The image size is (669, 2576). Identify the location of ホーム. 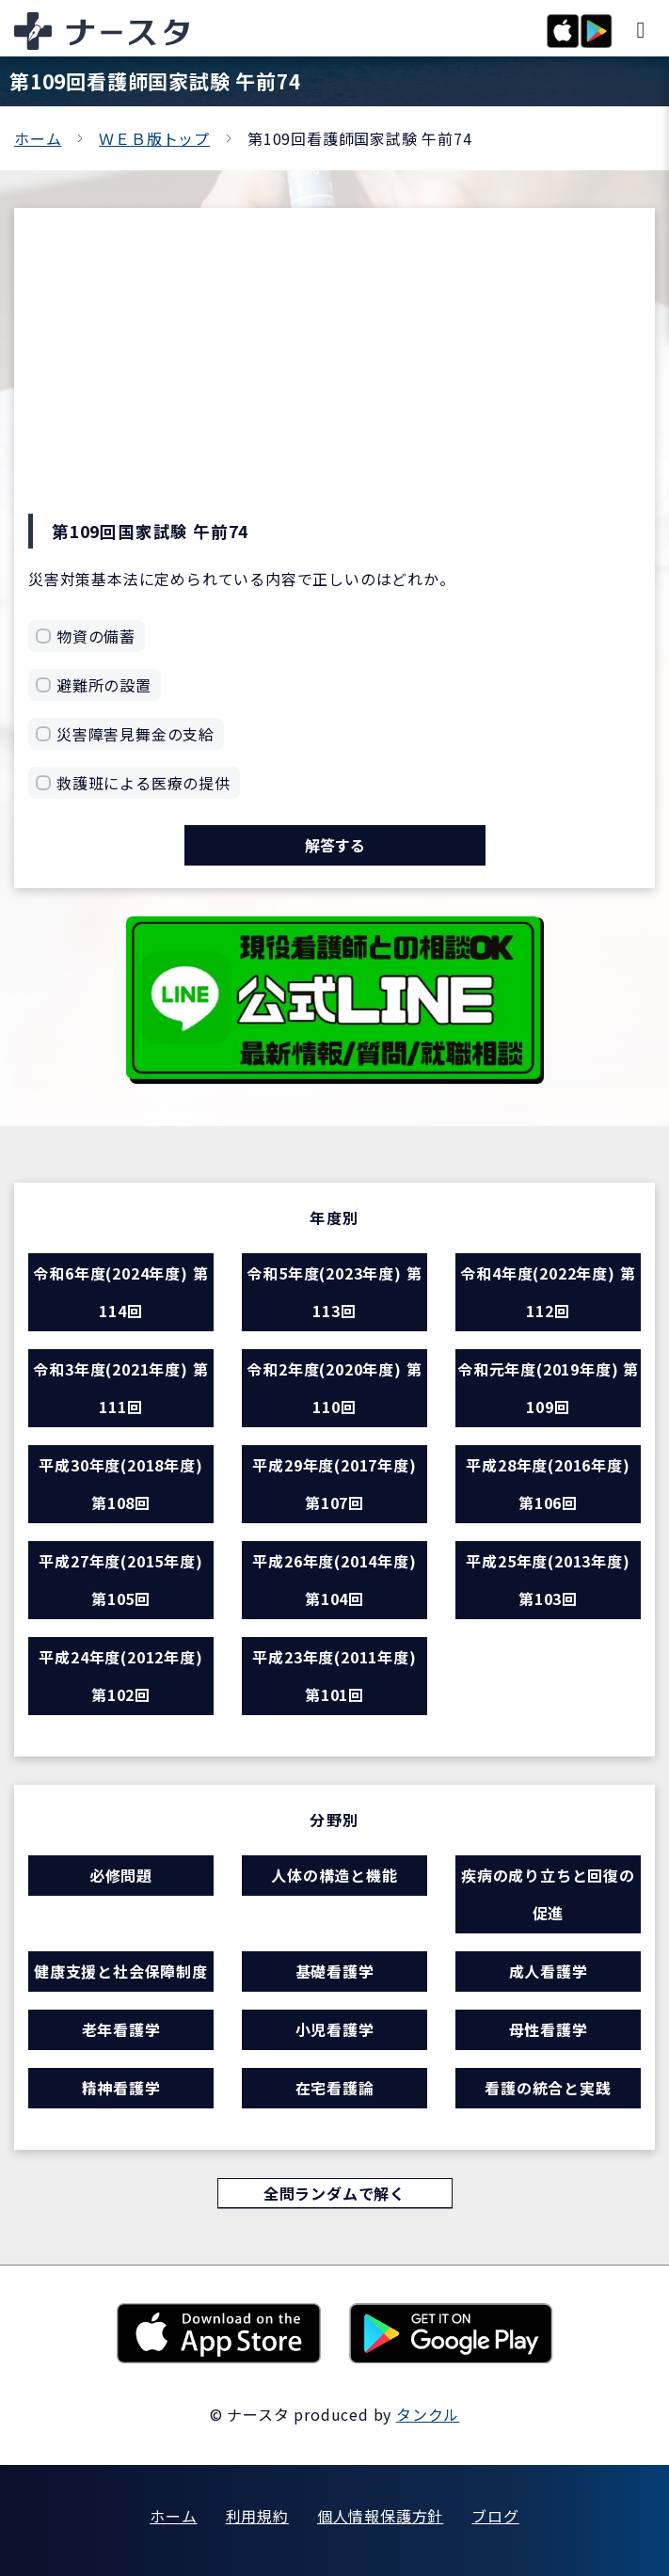
(37, 138).